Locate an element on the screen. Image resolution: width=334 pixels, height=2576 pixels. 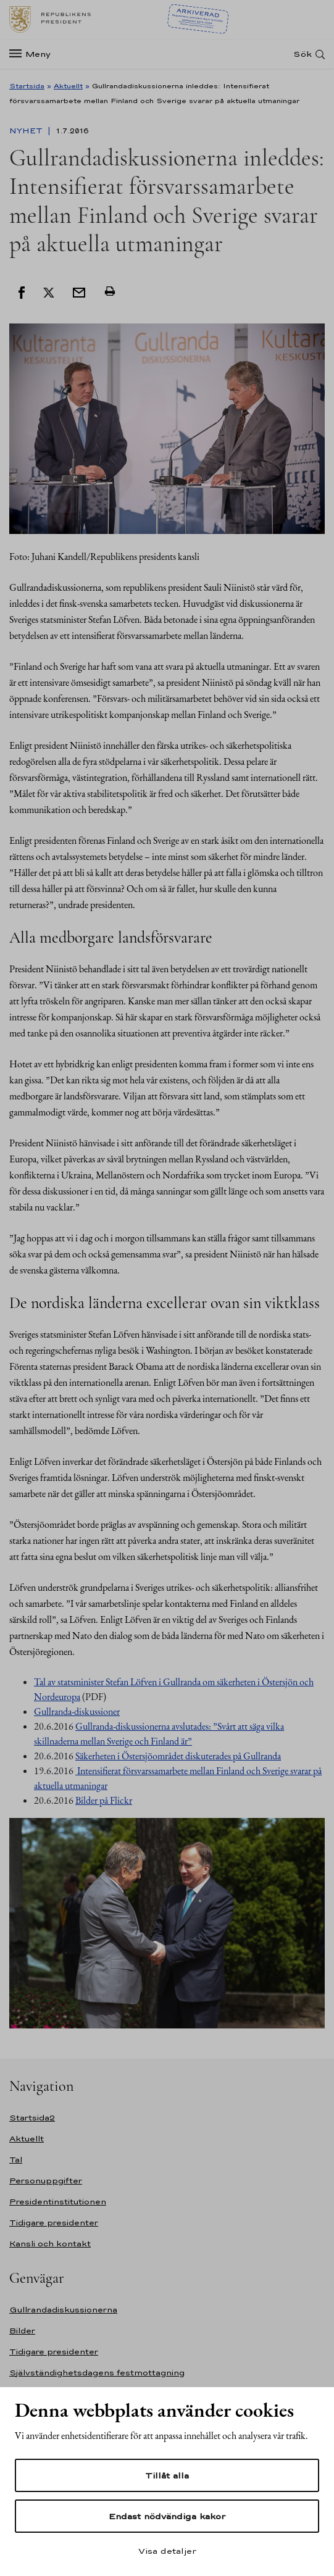
Personuppgifter is located at coordinates (45, 2180).